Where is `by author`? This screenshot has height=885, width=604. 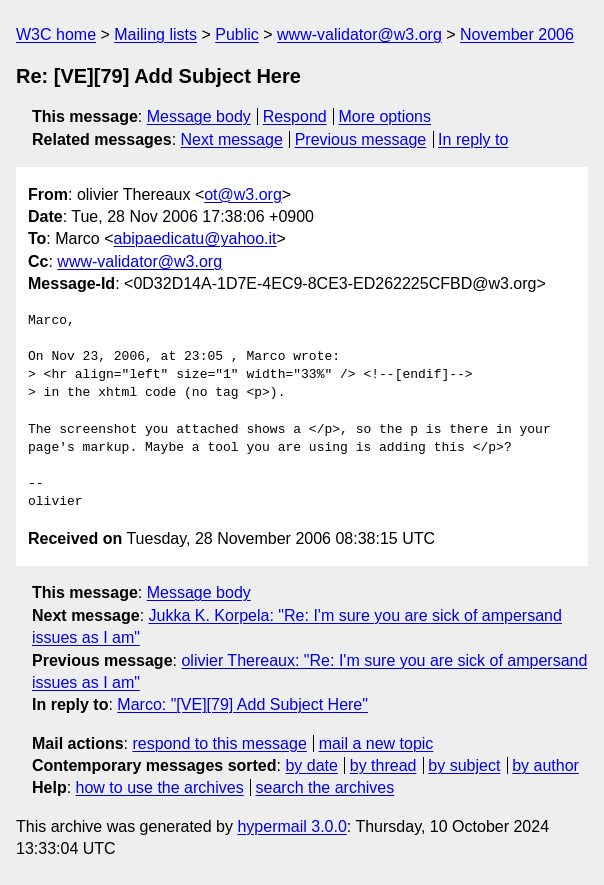
by author is located at coordinates (545, 765).